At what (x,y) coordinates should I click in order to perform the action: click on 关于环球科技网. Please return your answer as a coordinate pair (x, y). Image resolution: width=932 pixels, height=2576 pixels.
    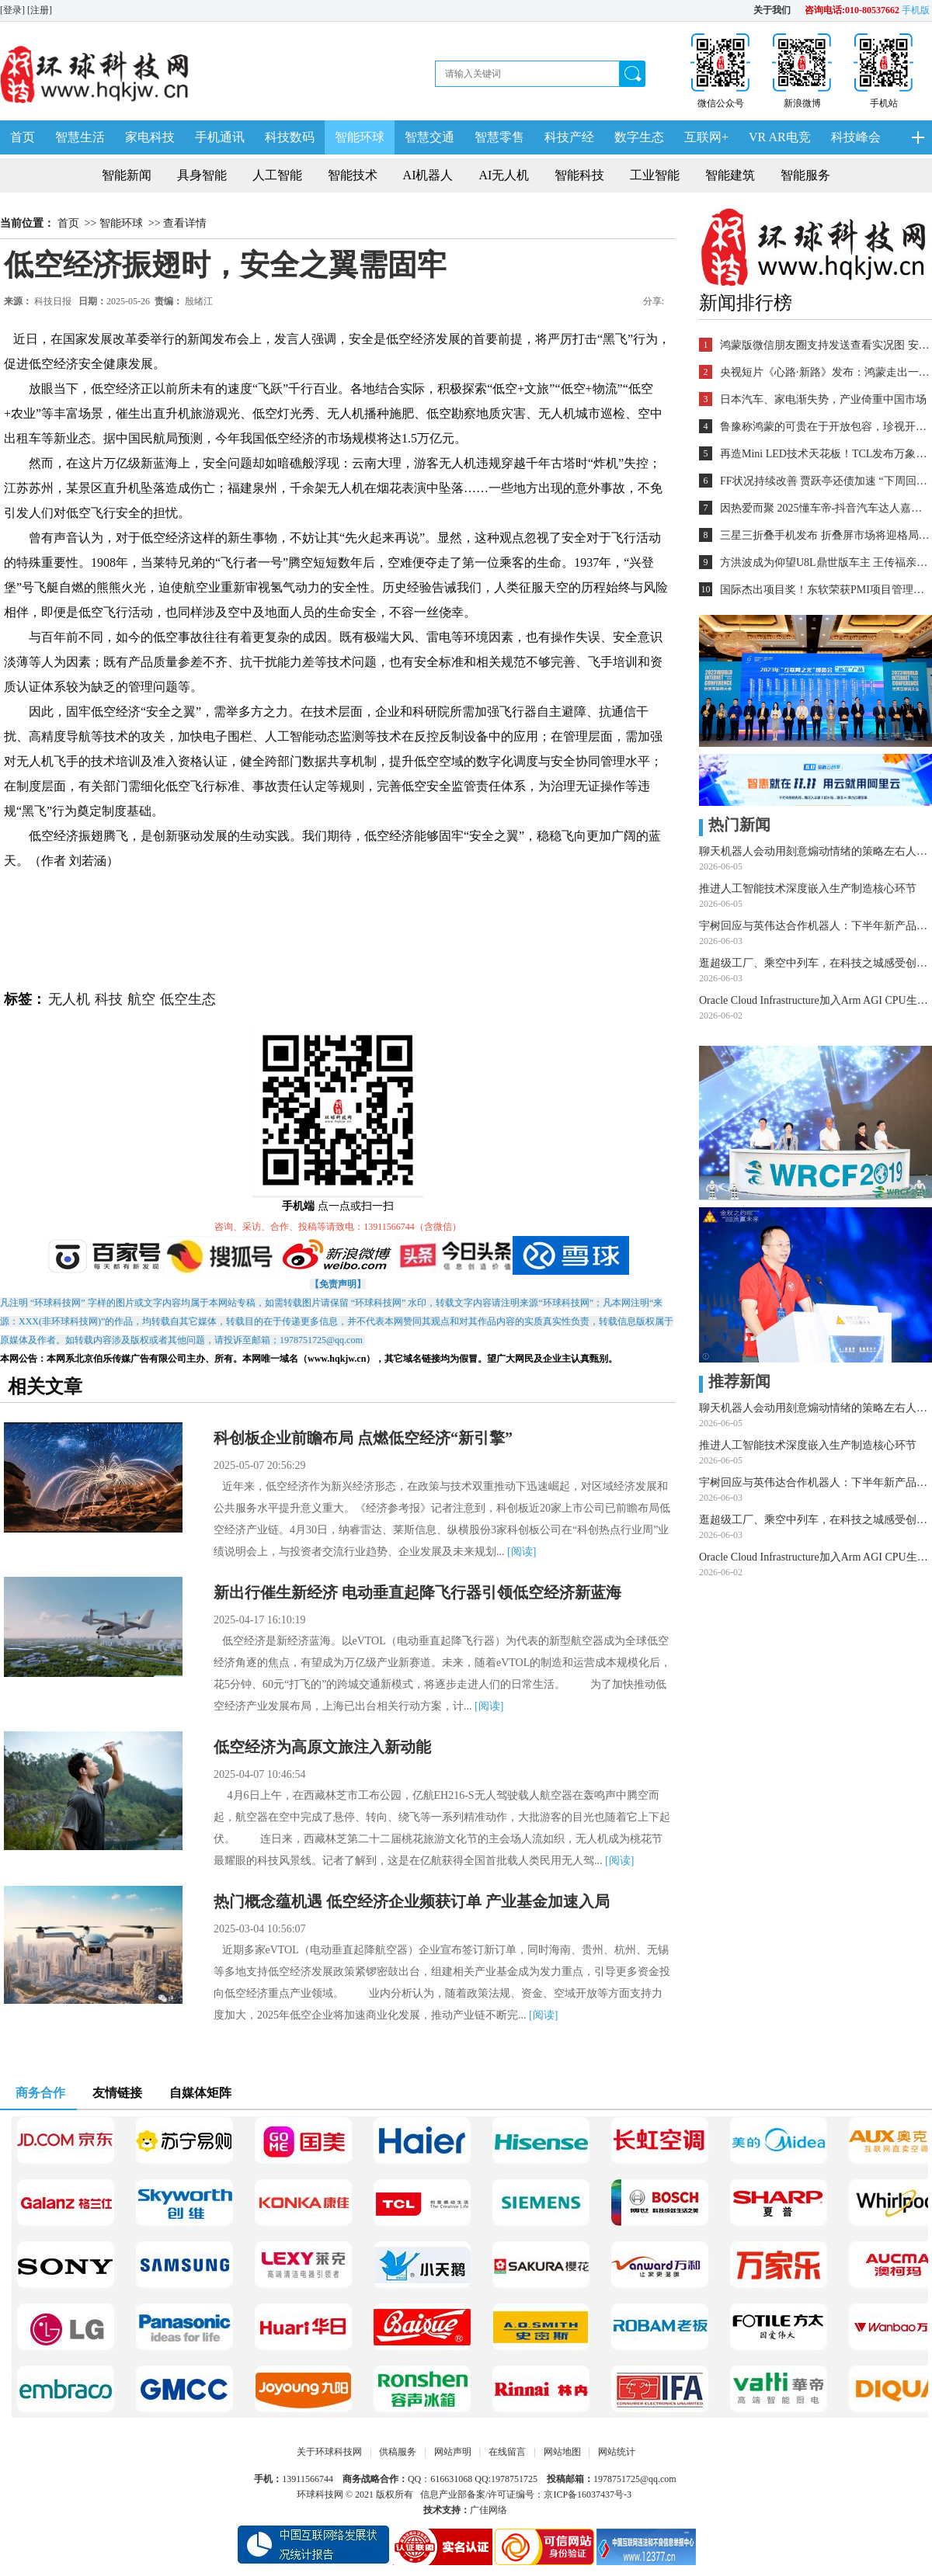
    Looking at the image, I should click on (329, 2451).